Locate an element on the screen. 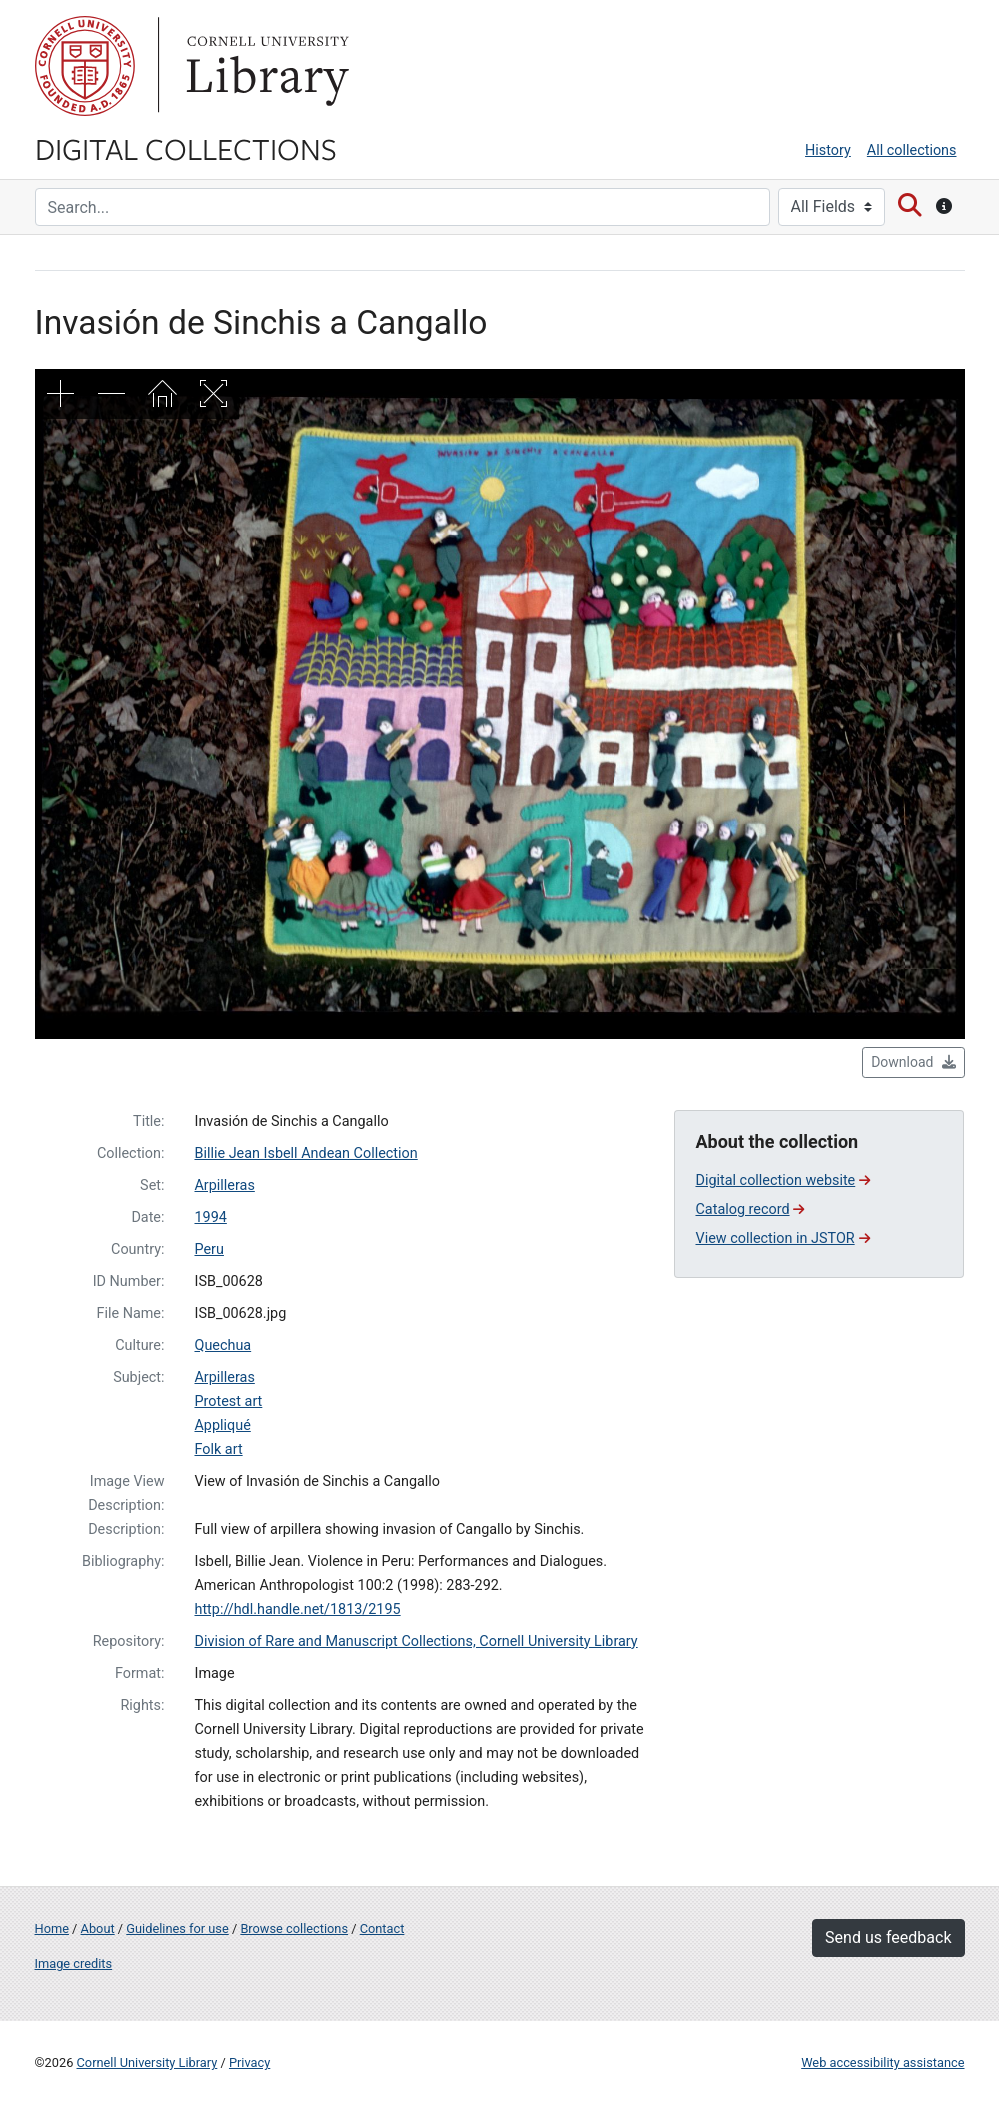  Digital Collections is located at coordinates (186, 148).